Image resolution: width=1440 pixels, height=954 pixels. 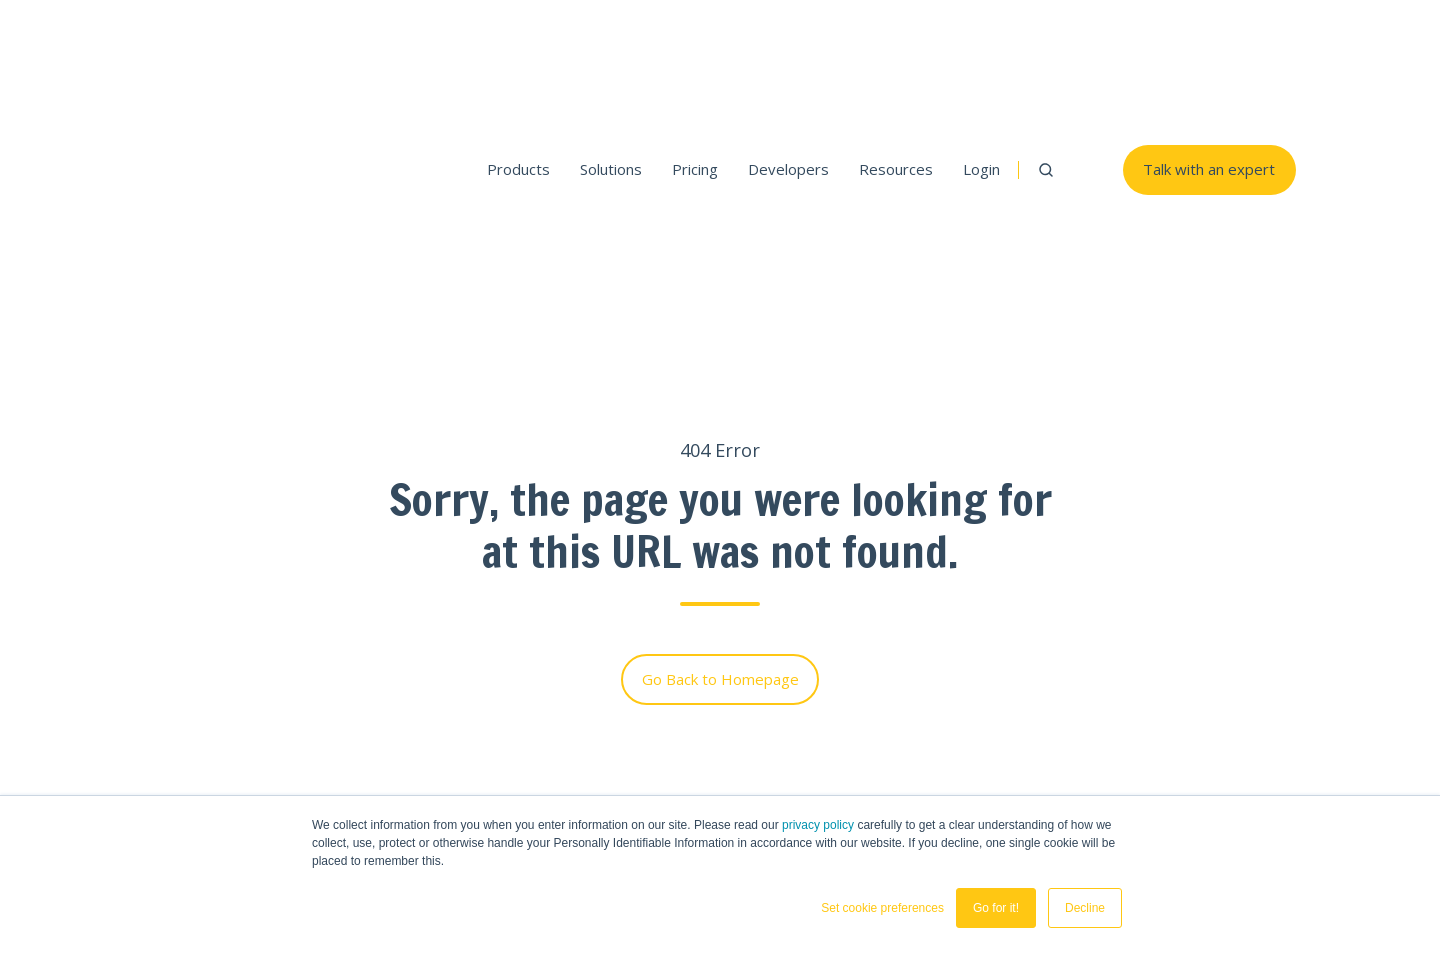 I want to click on Products, so click(x=518, y=51).